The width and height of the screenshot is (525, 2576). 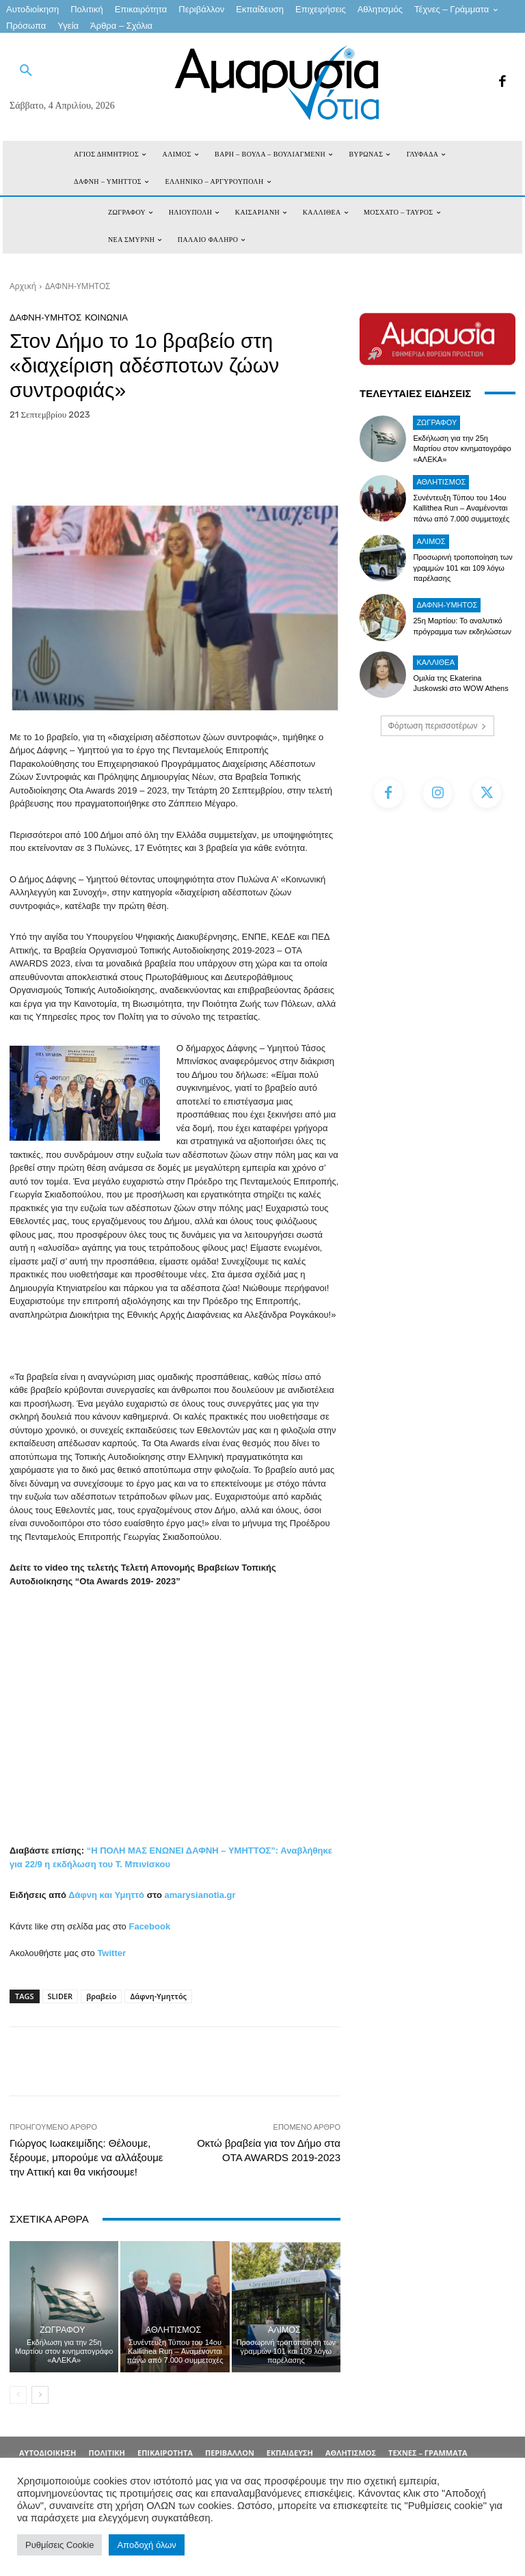 What do you see at coordinates (284, 2330) in the screenshot?
I see `ΑΛΙΜΟΣ` at bounding box center [284, 2330].